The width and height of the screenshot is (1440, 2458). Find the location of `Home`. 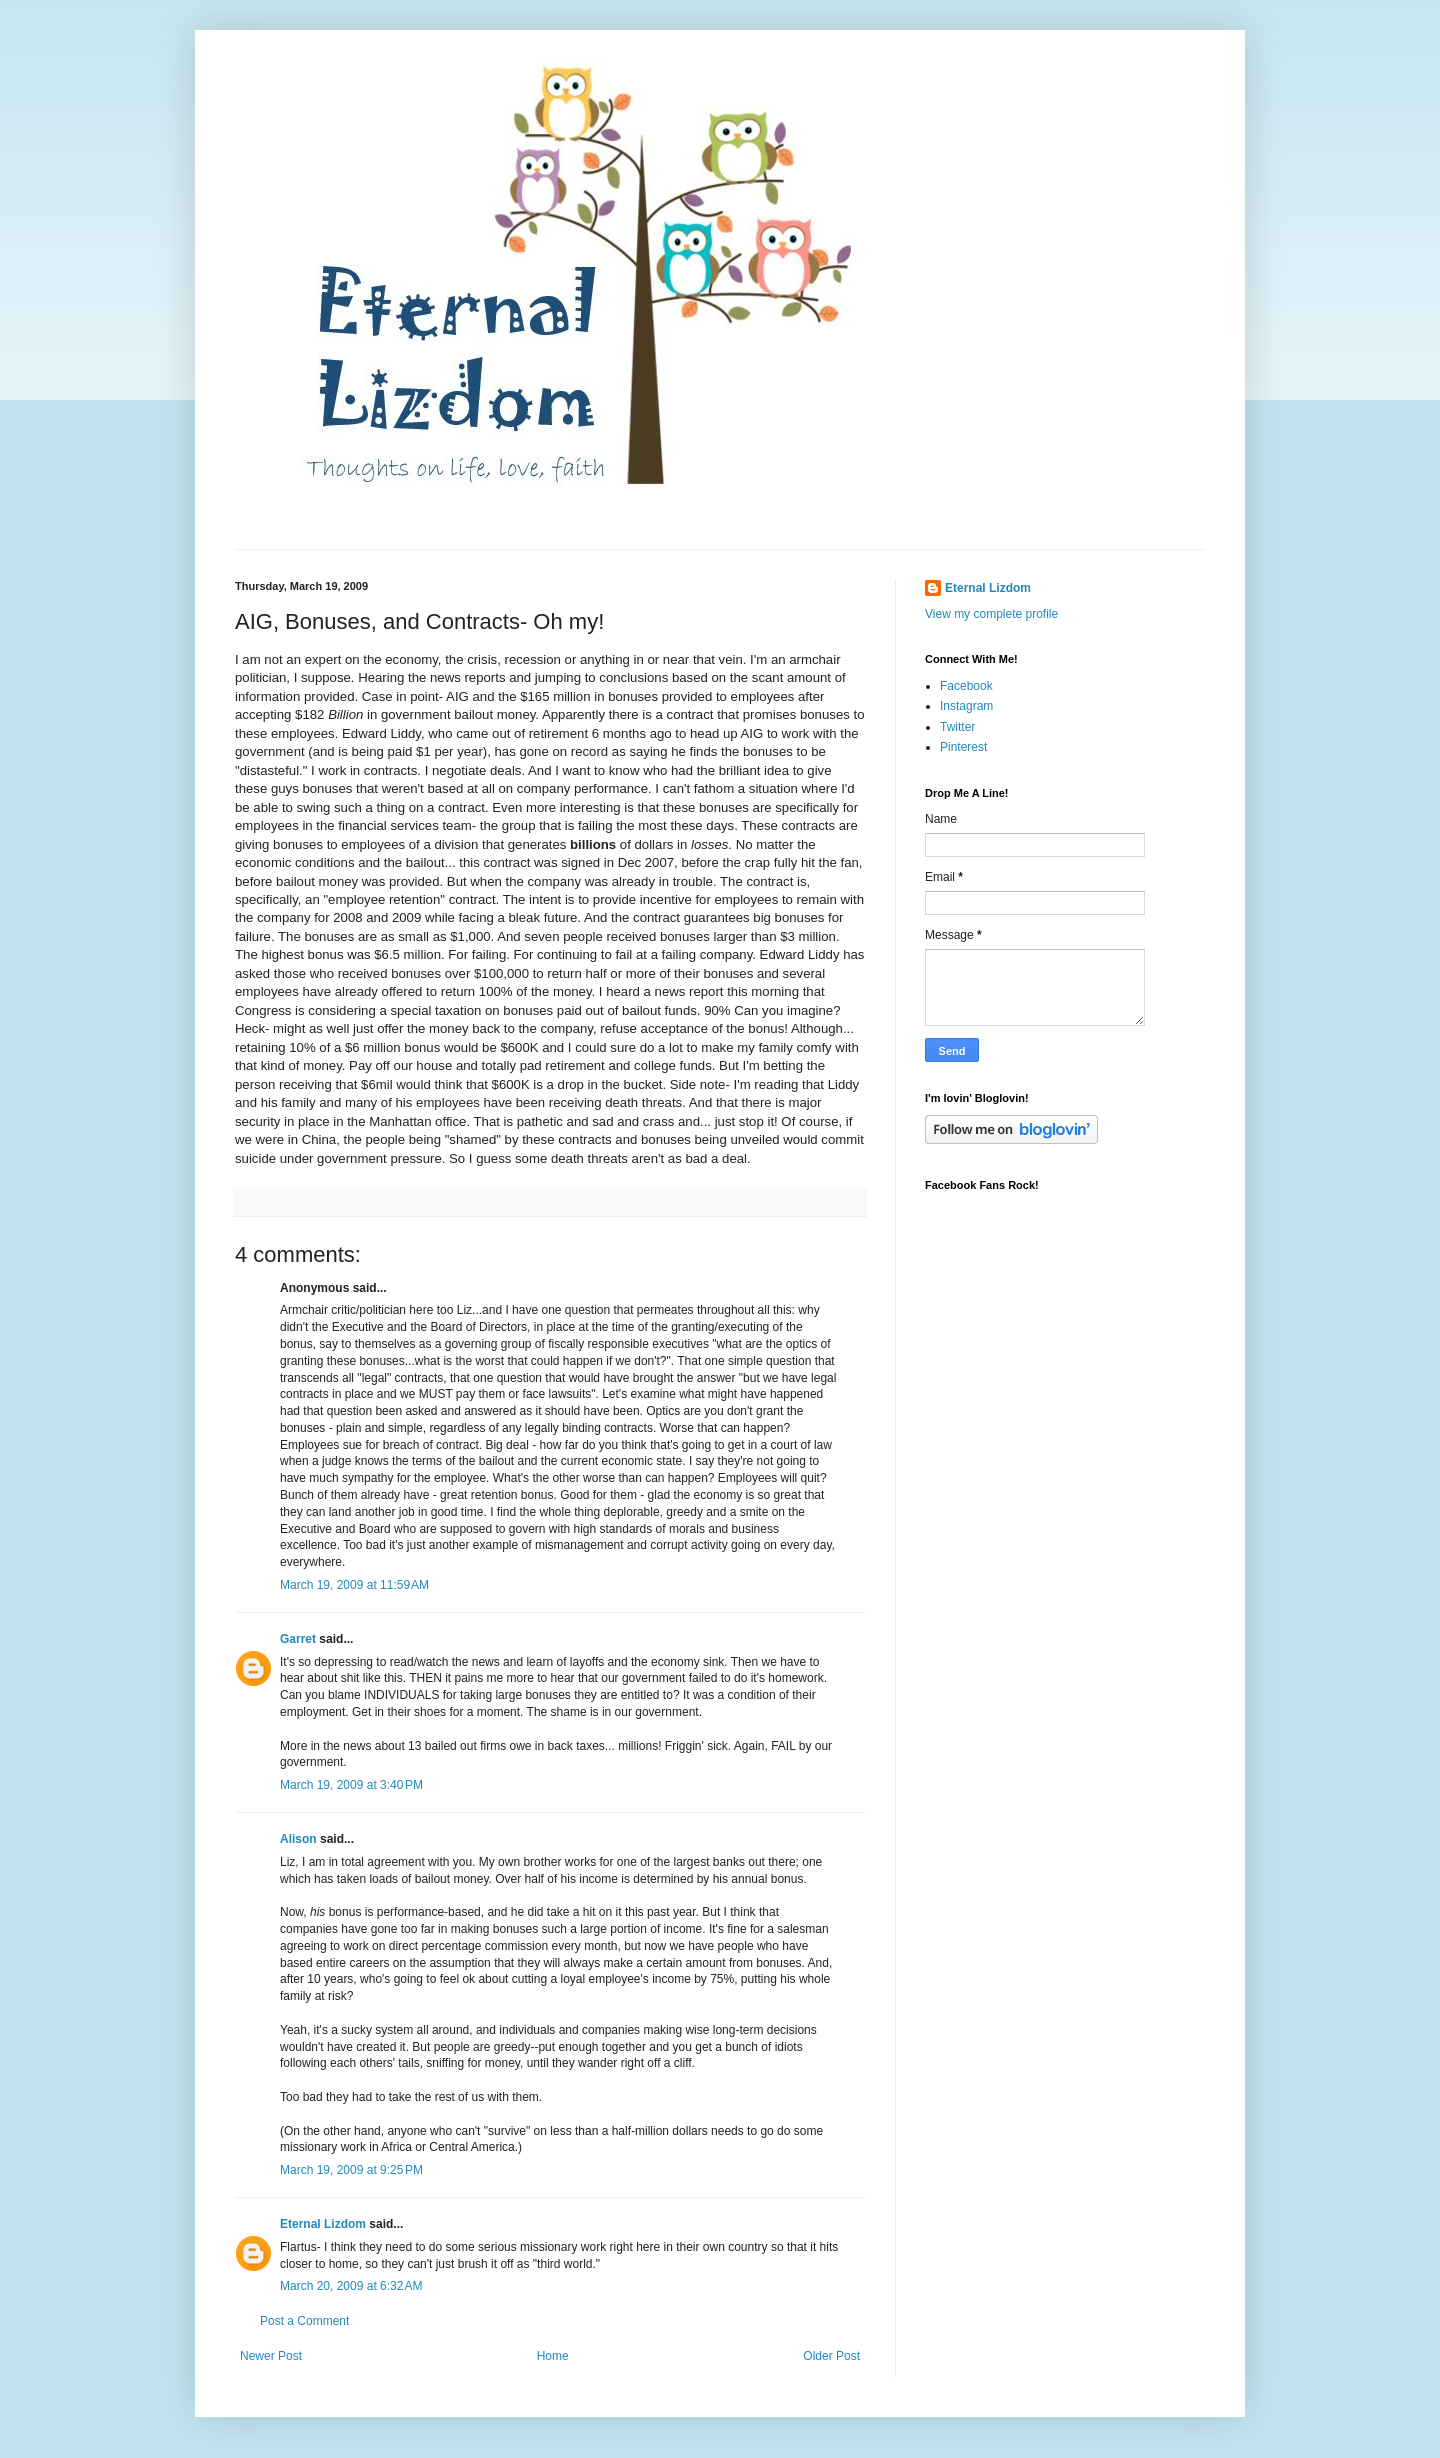

Home is located at coordinates (553, 2356).